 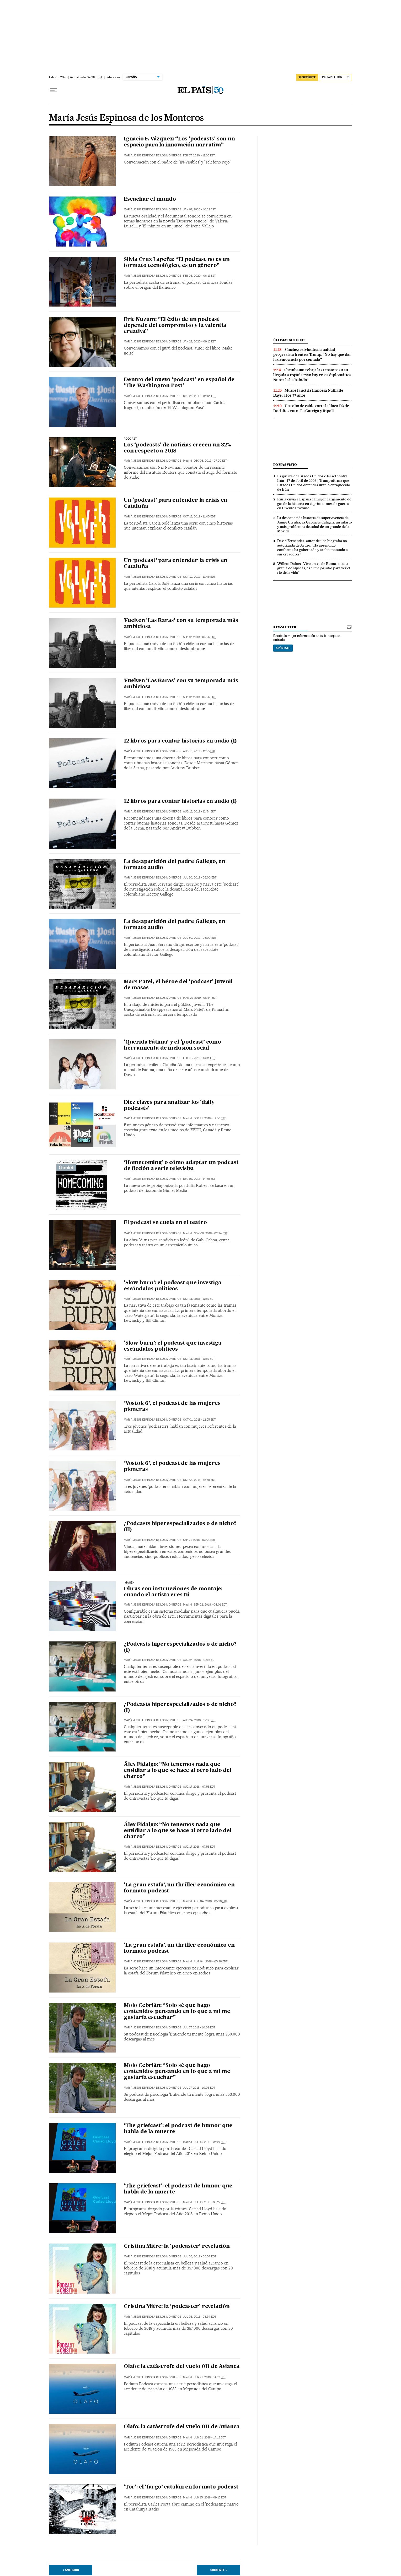 What do you see at coordinates (199, 637) in the screenshot?
I see `Sep 12, 2019 - 04:26` at bounding box center [199, 637].